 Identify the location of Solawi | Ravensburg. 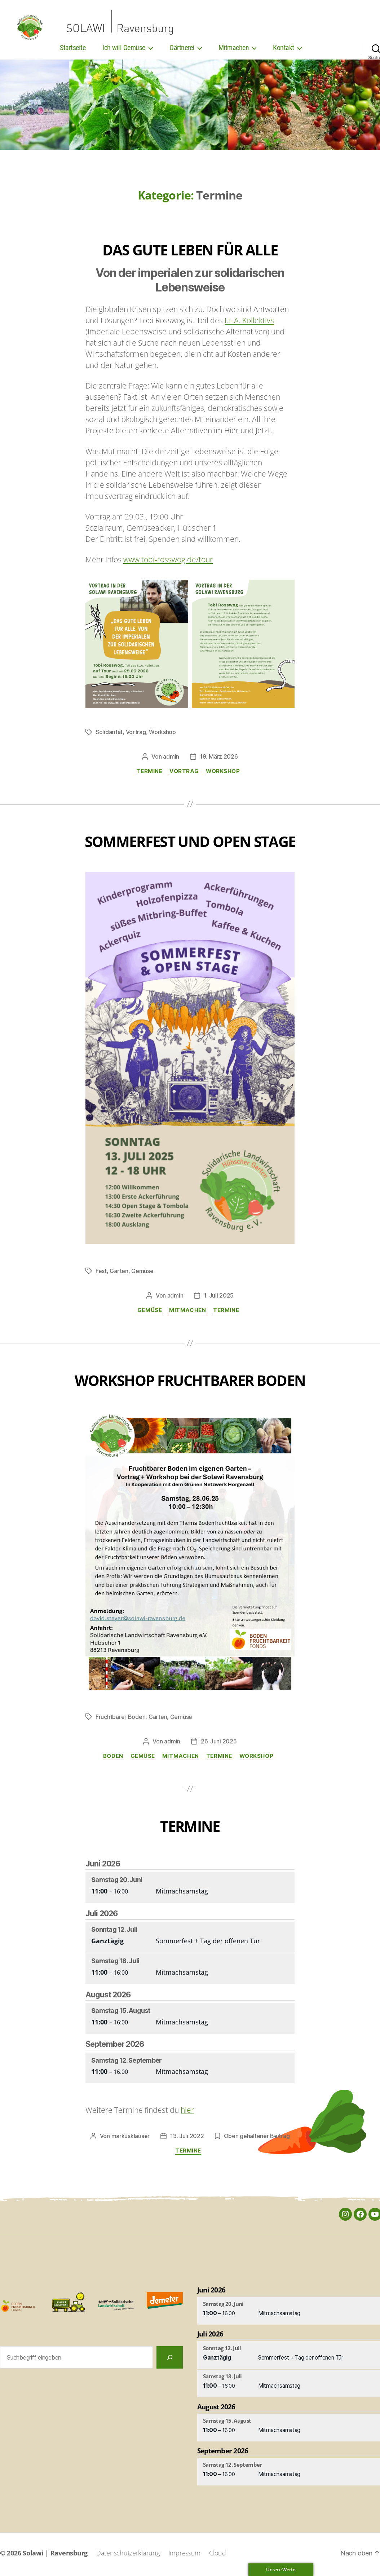
(55, 2555).